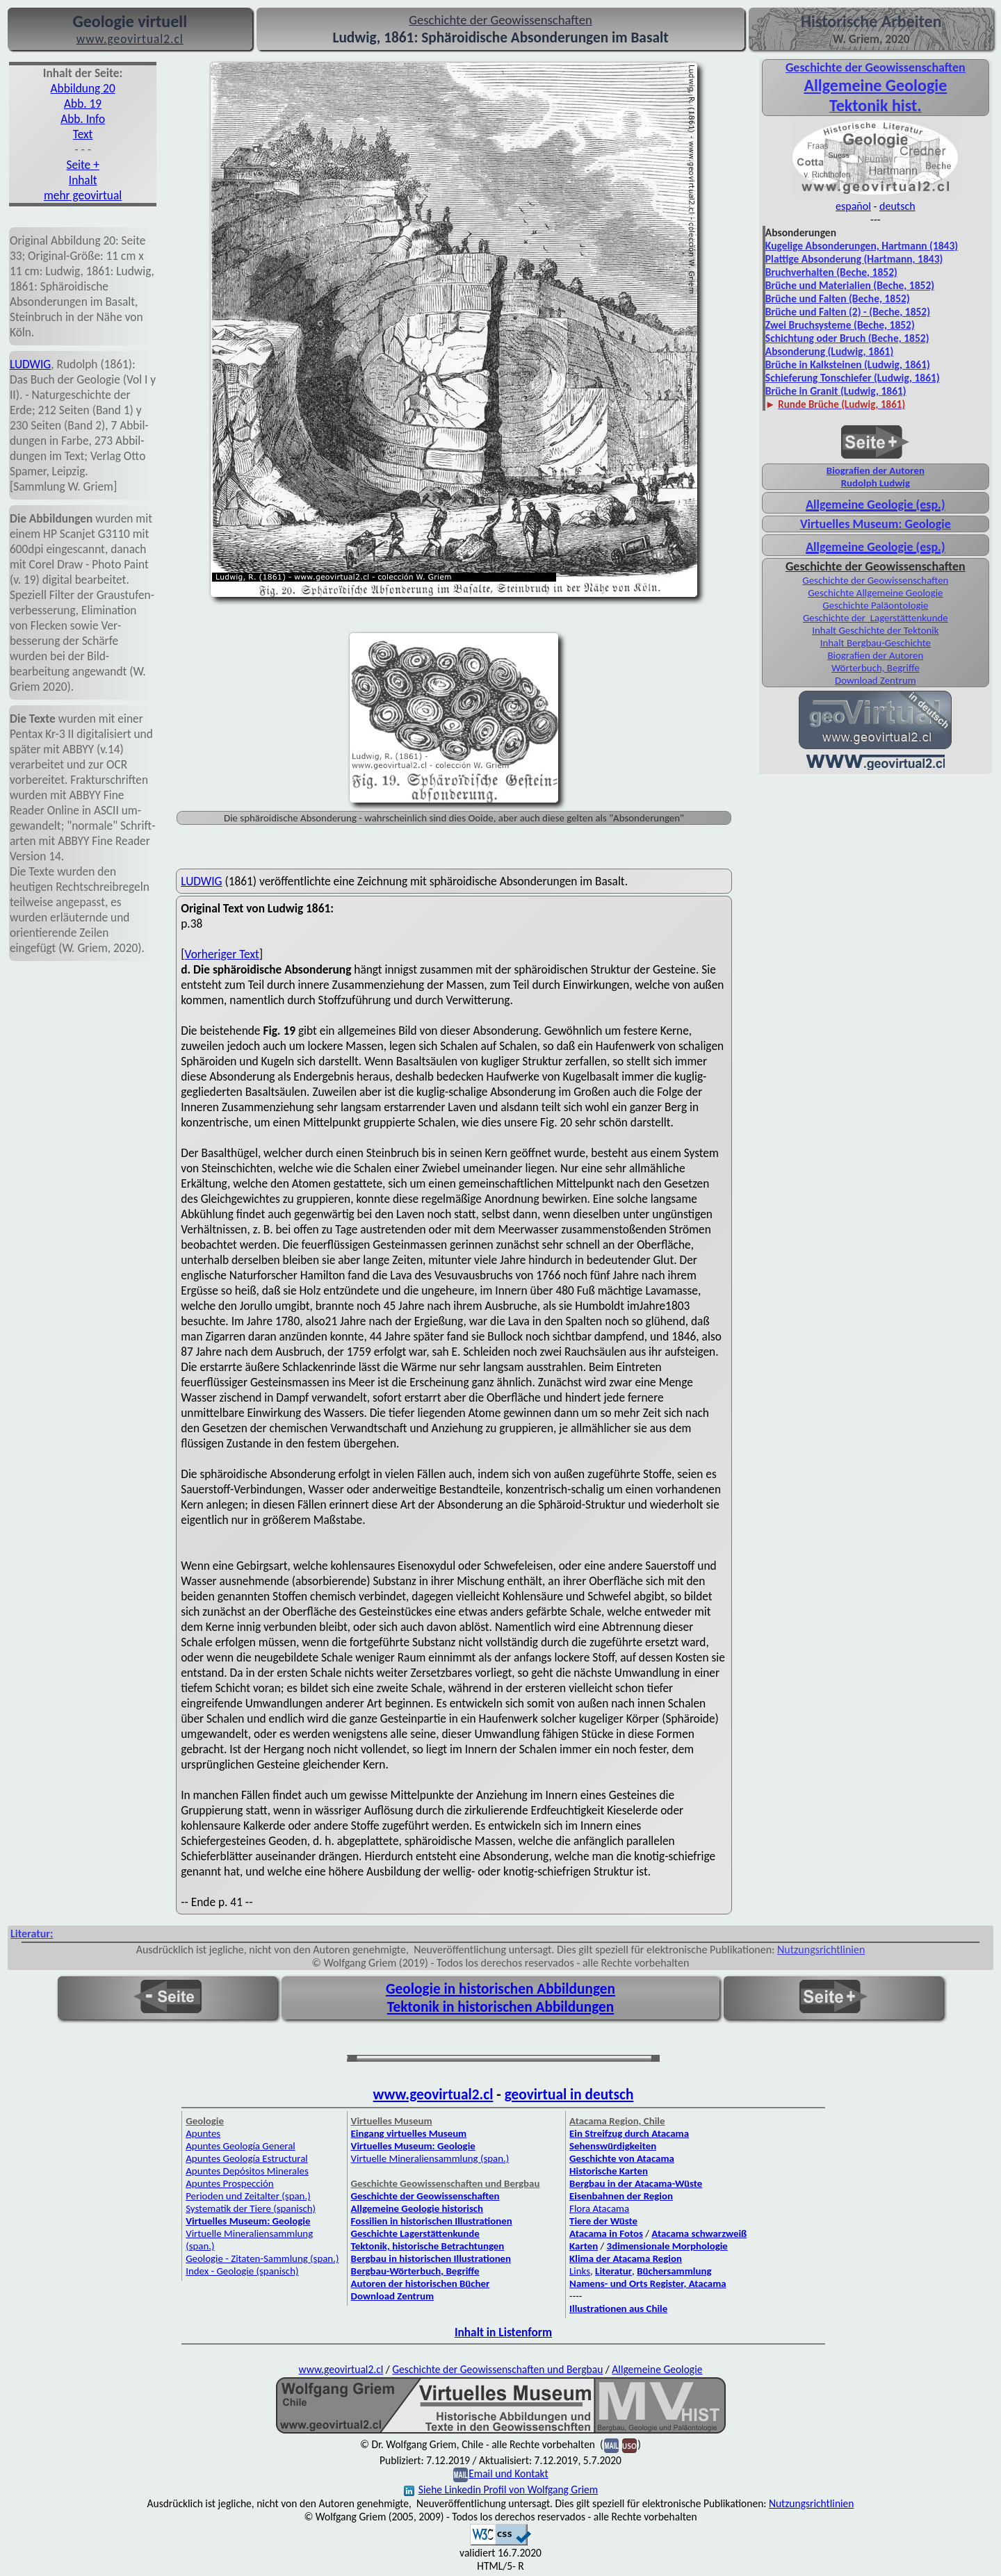 This screenshot has width=1001, height=2576. I want to click on Biografien der Autoren, so click(876, 470).